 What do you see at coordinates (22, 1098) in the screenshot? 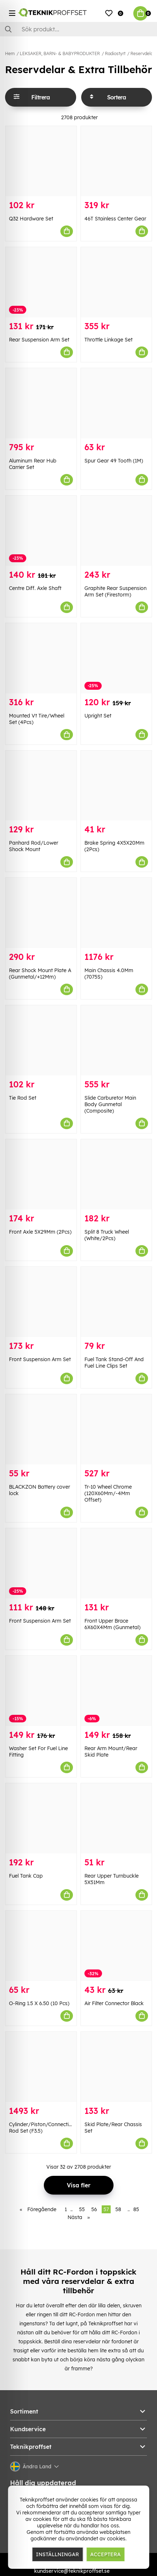
I see `Tie Rod Set` at bounding box center [22, 1098].